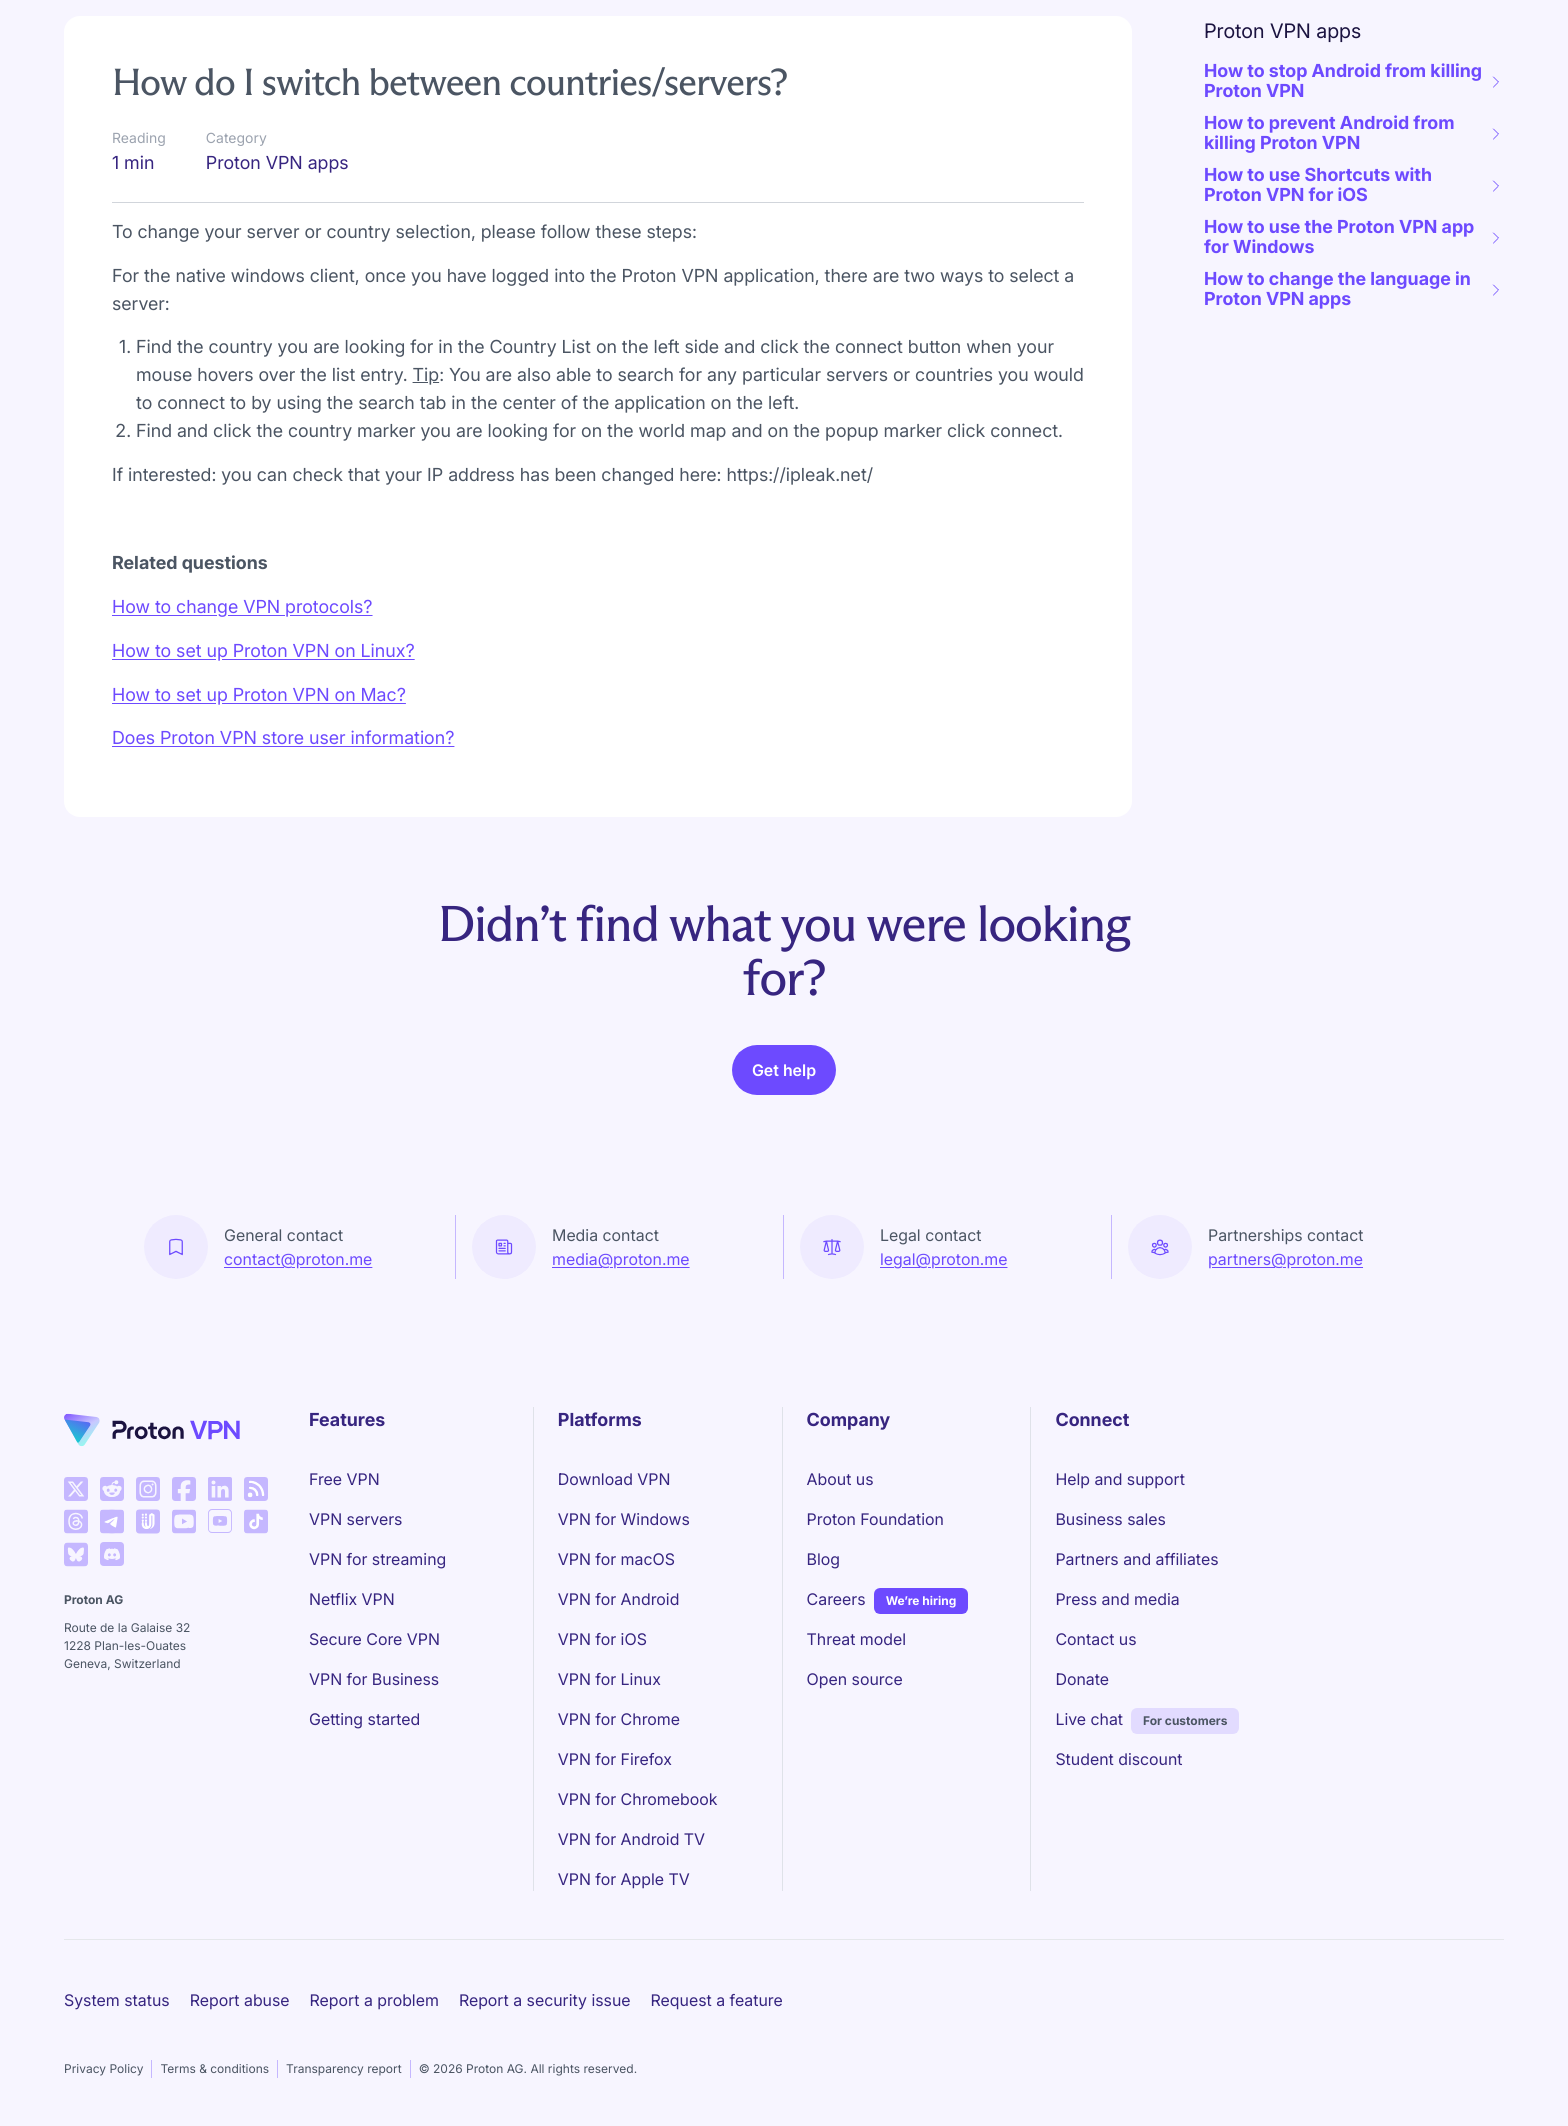 The image size is (1568, 2126). I want to click on Press and media, so click(1117, 1599).